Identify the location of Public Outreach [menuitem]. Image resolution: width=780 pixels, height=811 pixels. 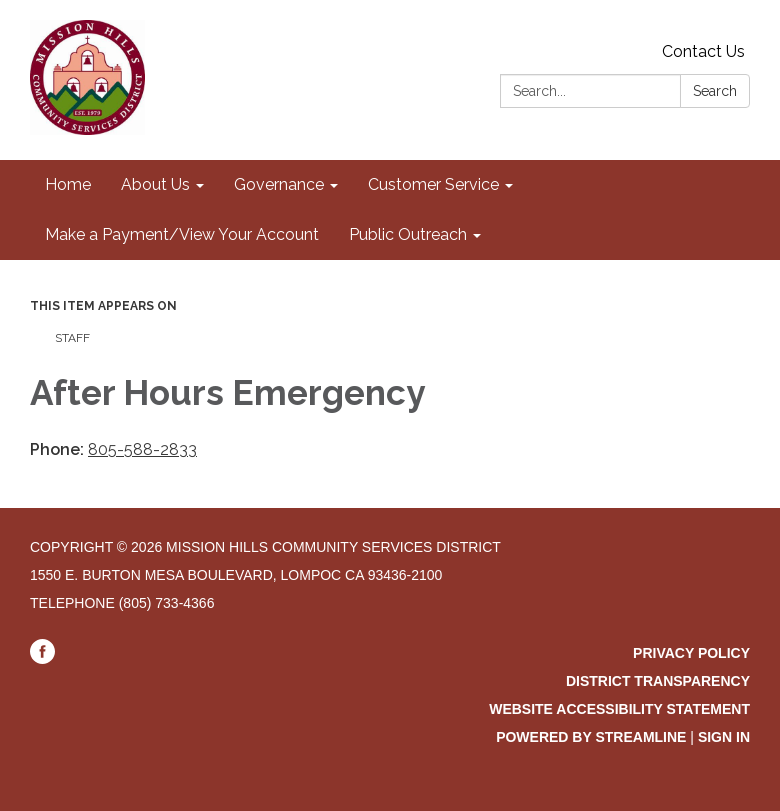
(408, 234).